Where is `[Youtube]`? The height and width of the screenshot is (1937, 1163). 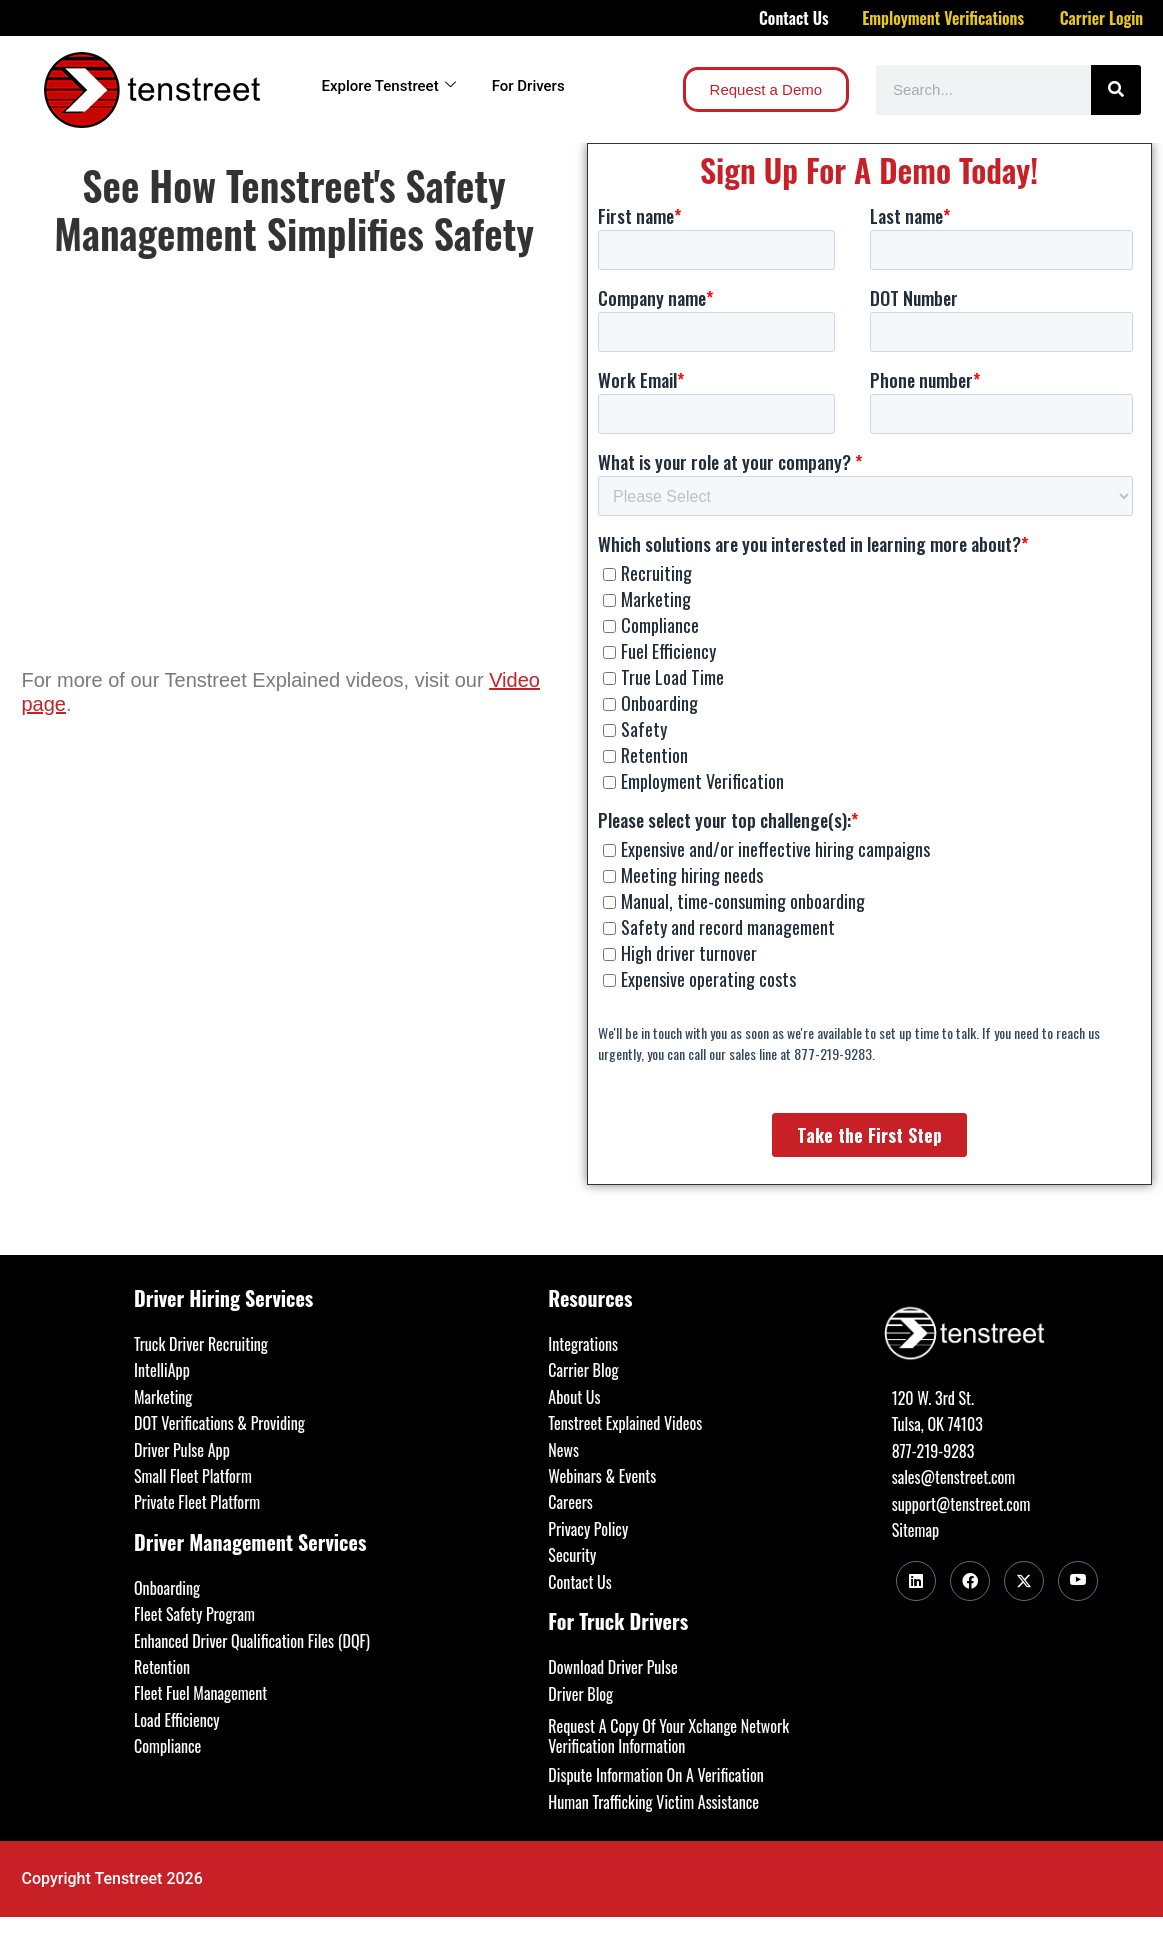 [Youtube] is located at coordinates (1078, 1581).